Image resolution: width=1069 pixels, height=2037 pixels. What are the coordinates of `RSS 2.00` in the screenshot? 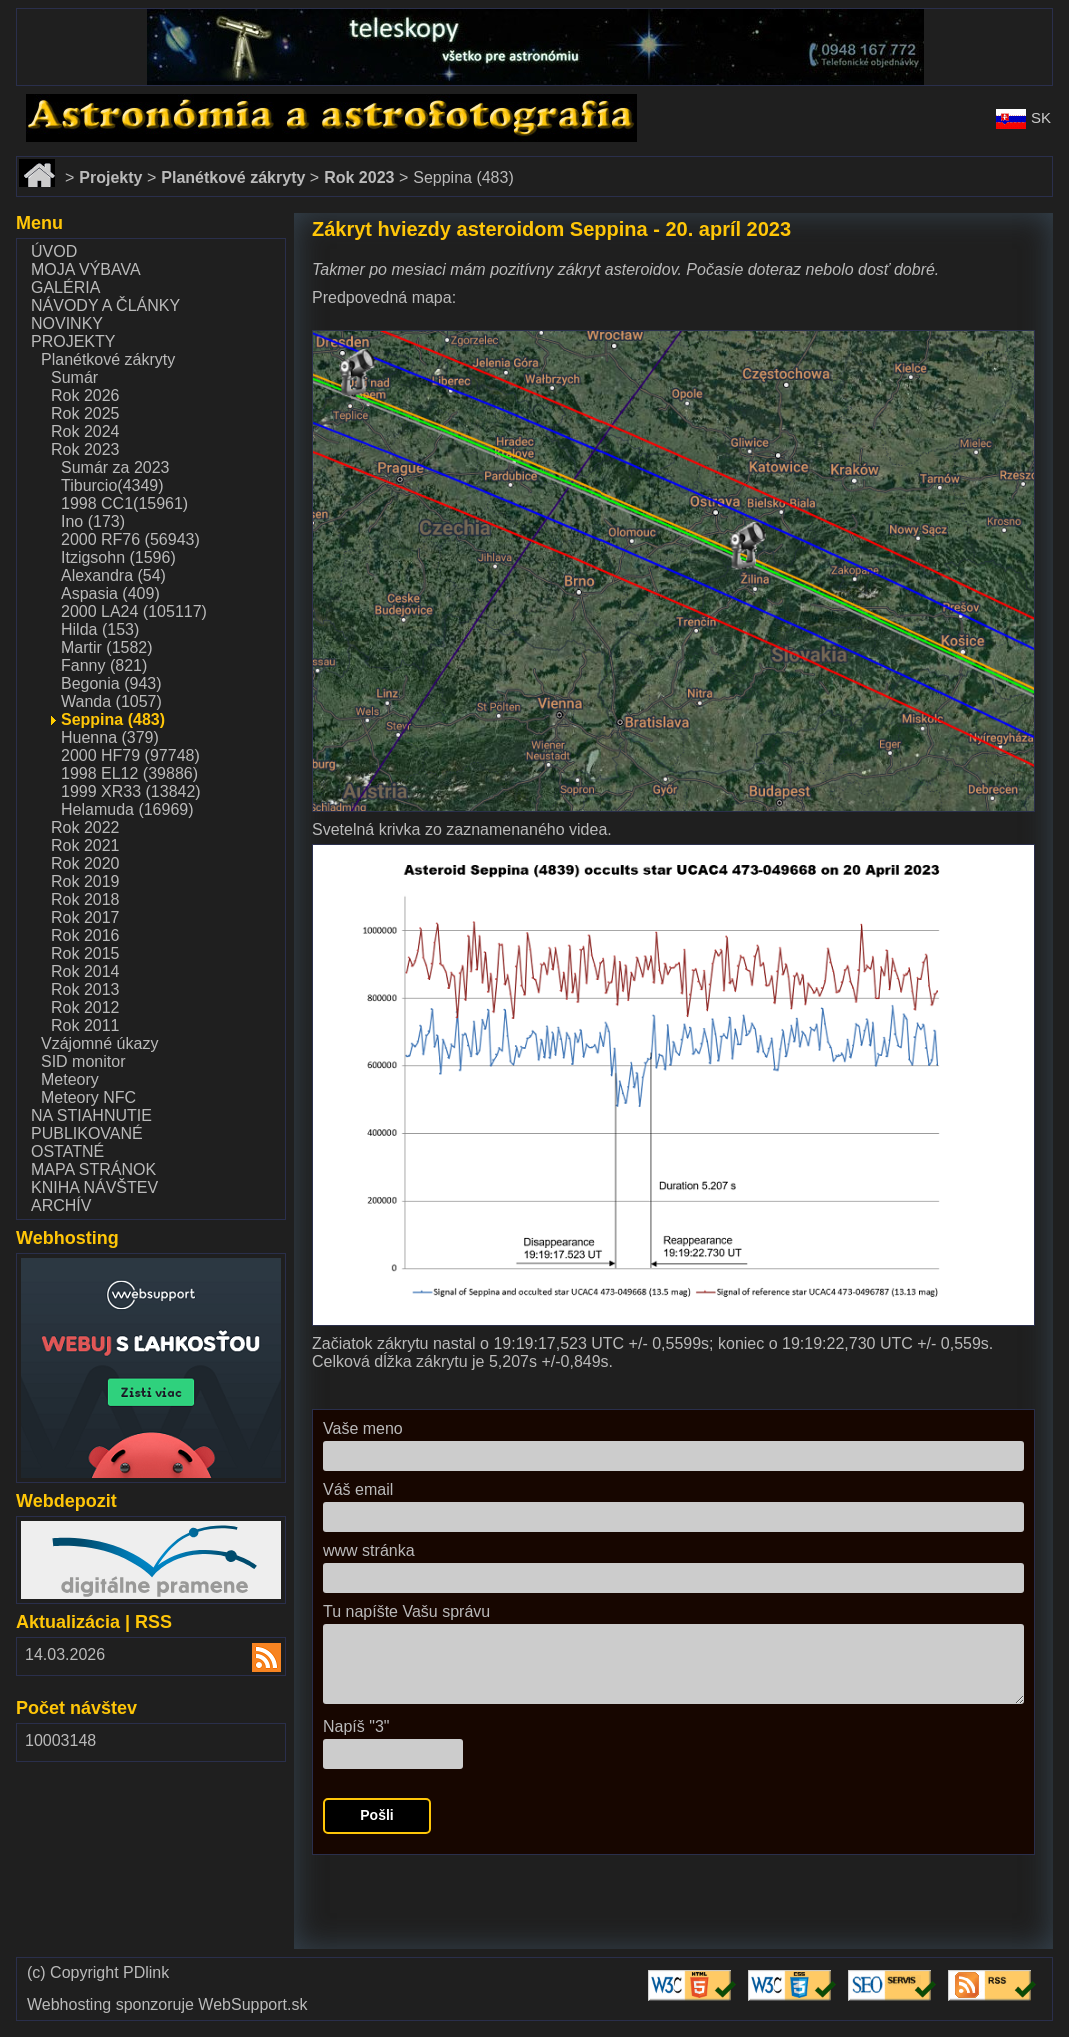 It's located at (254, 1659).